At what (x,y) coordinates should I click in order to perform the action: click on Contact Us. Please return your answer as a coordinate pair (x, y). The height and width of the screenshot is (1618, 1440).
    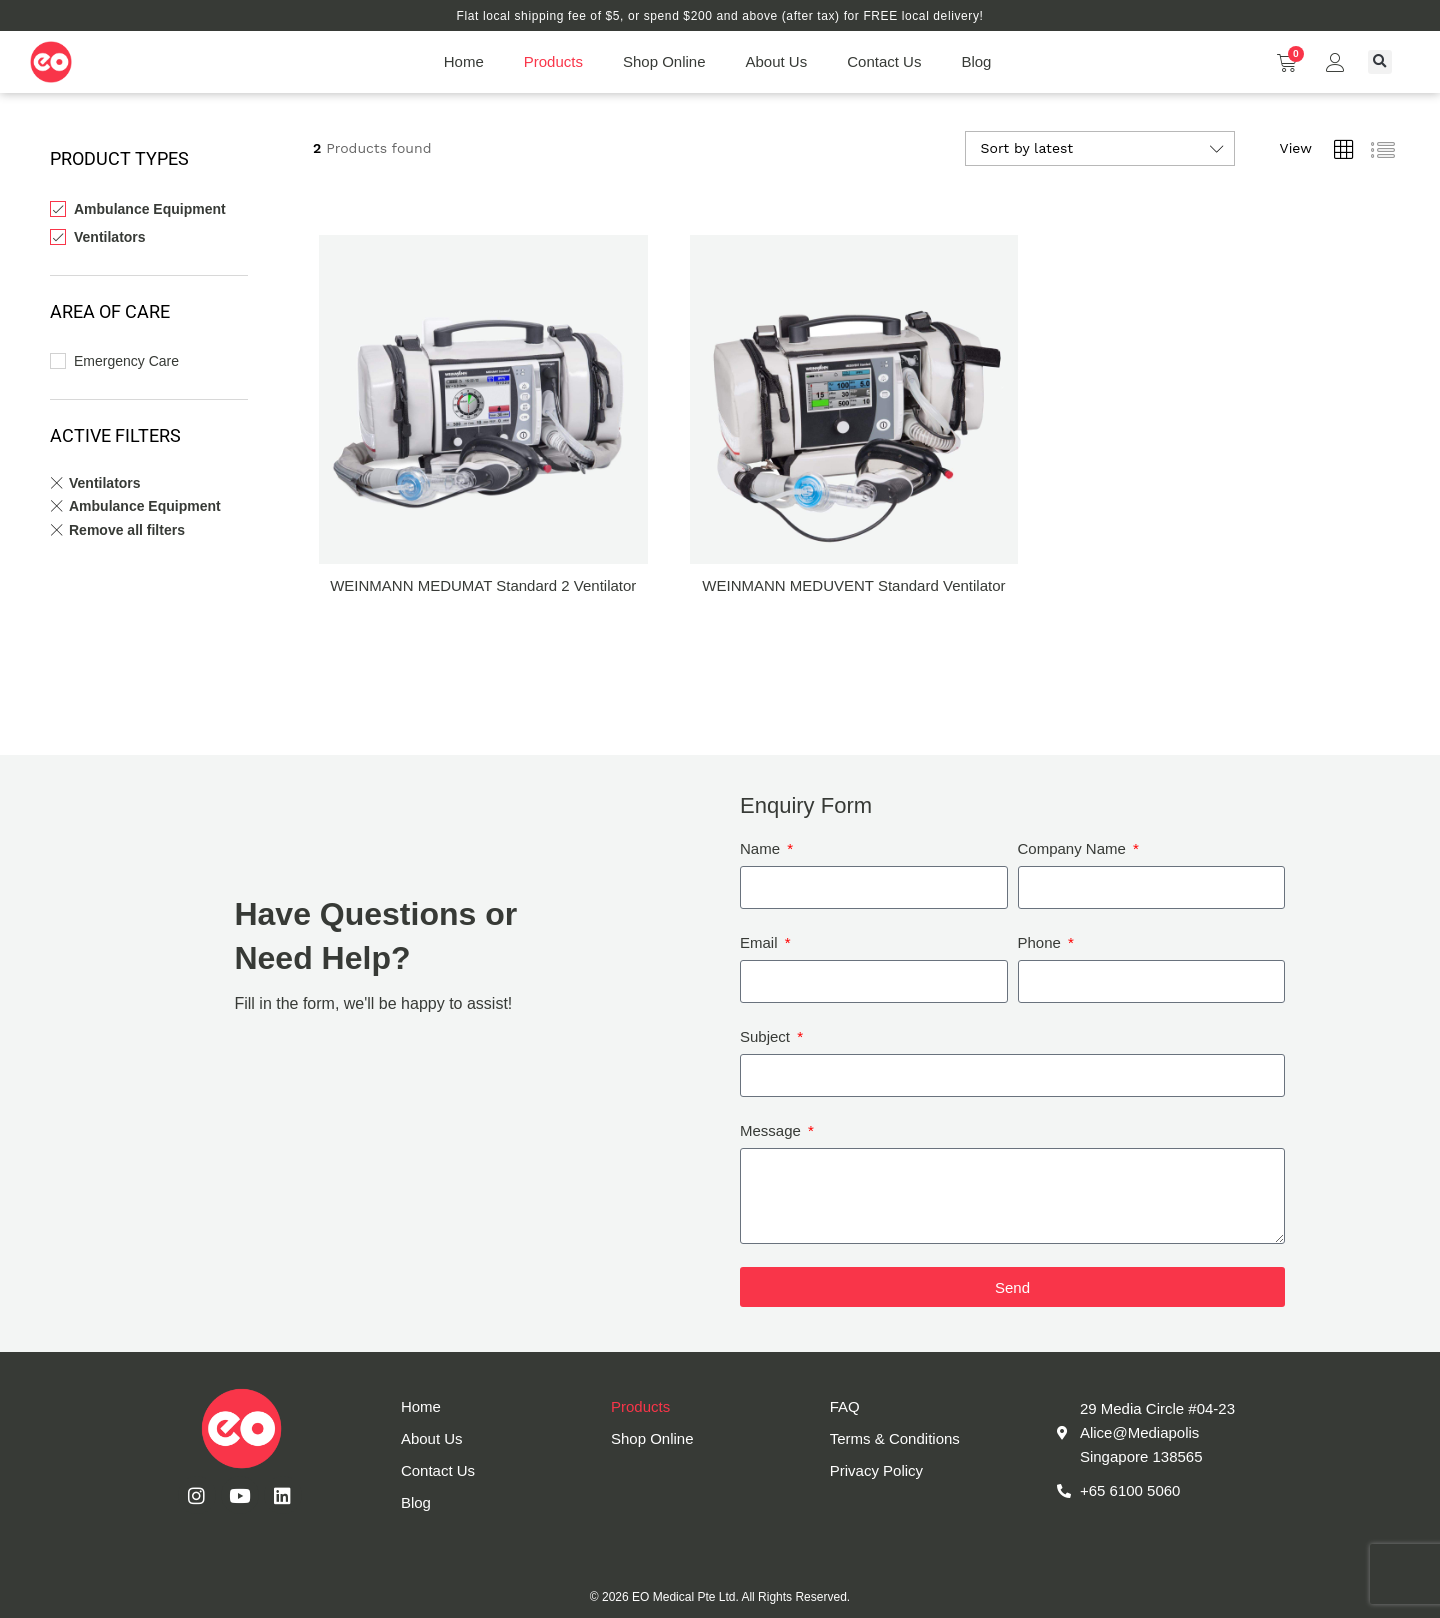
    Looking at the image, I should click on (884, 61).